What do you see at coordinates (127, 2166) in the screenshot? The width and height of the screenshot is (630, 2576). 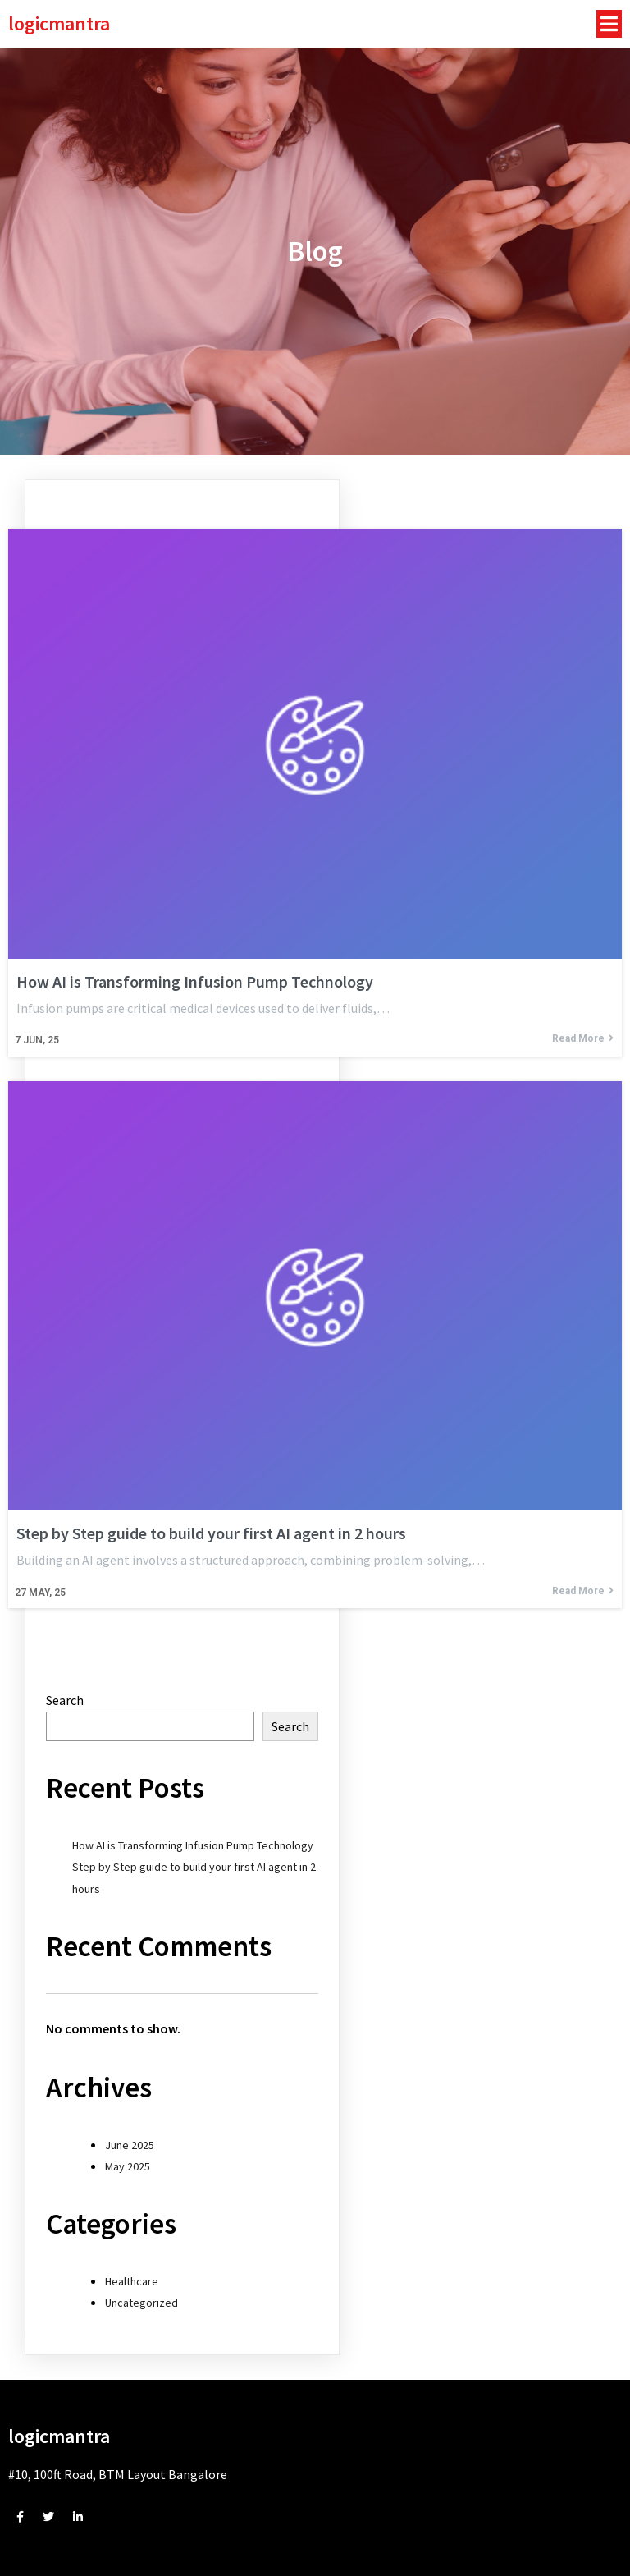 I see `May 2025` at bounding box center [127, 2166].